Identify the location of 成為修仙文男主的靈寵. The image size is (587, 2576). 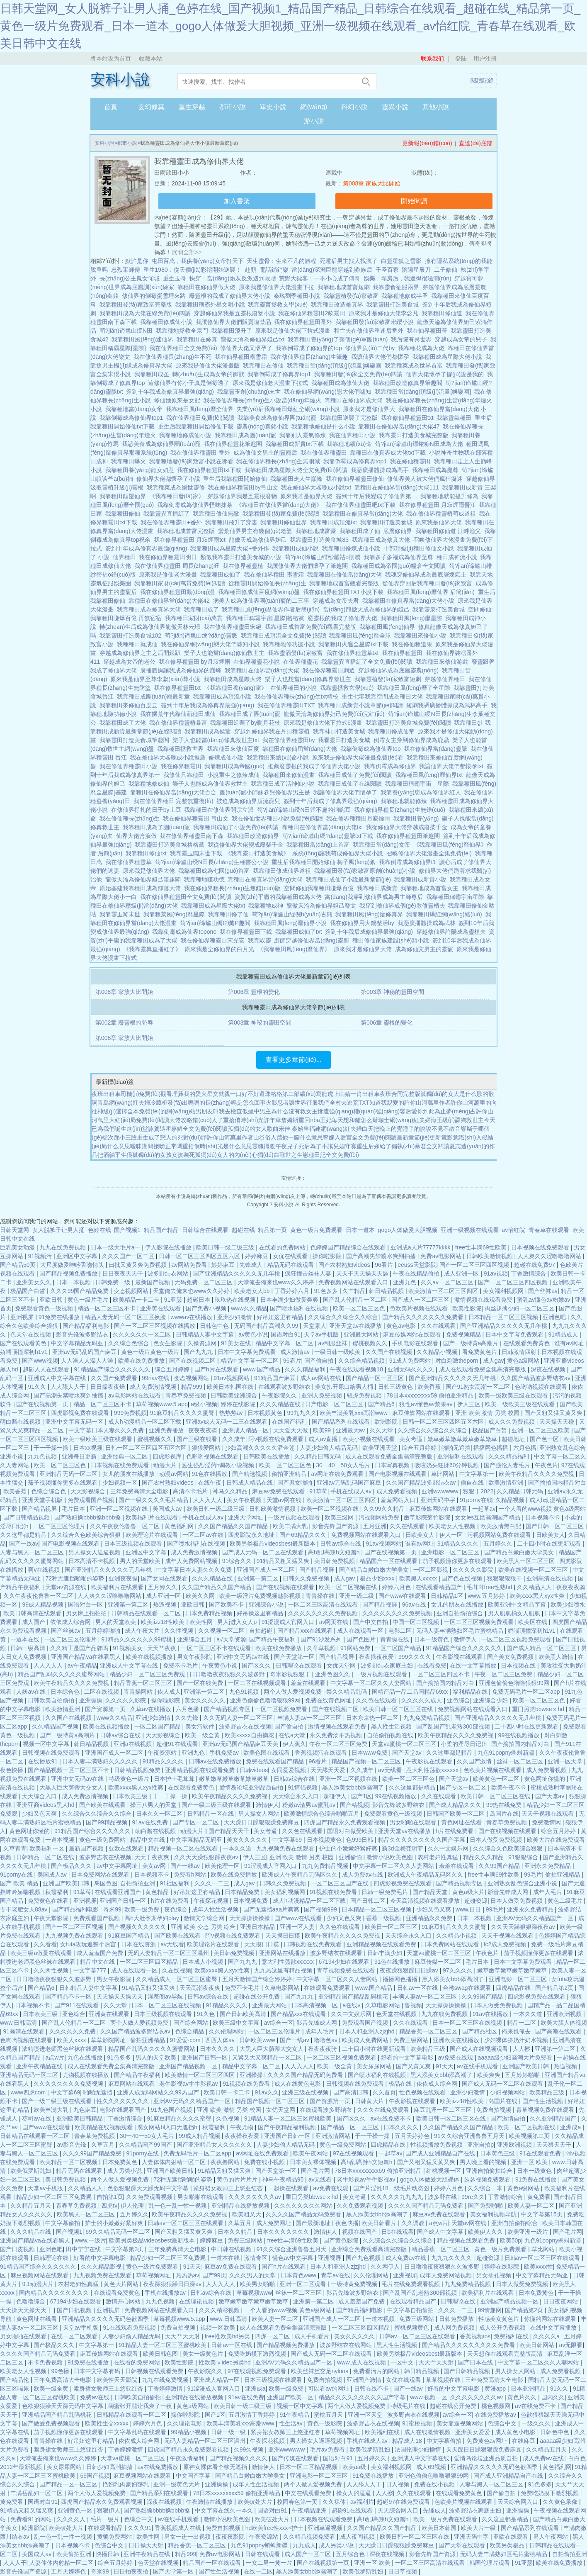
(425, 949).